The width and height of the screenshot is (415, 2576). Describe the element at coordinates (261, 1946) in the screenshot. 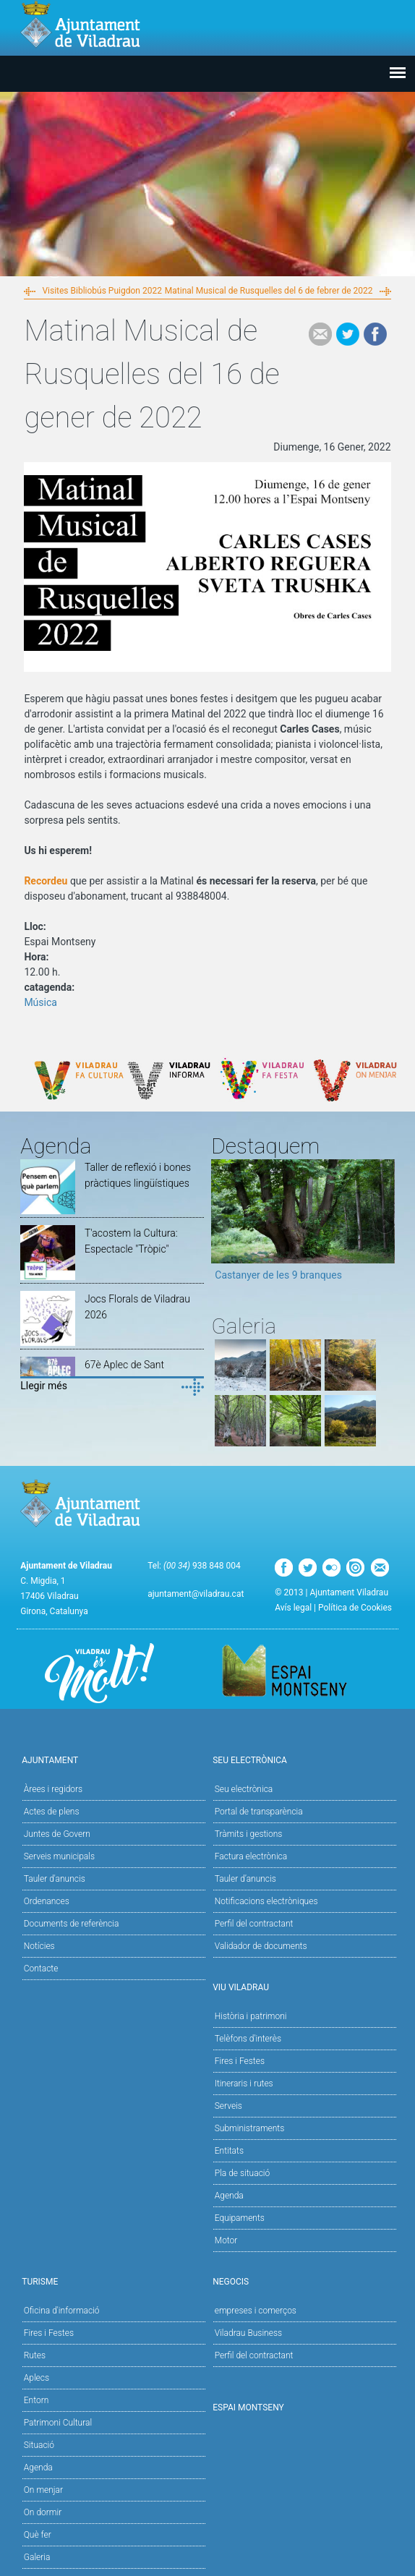

I see `Validador de documents` at that location.